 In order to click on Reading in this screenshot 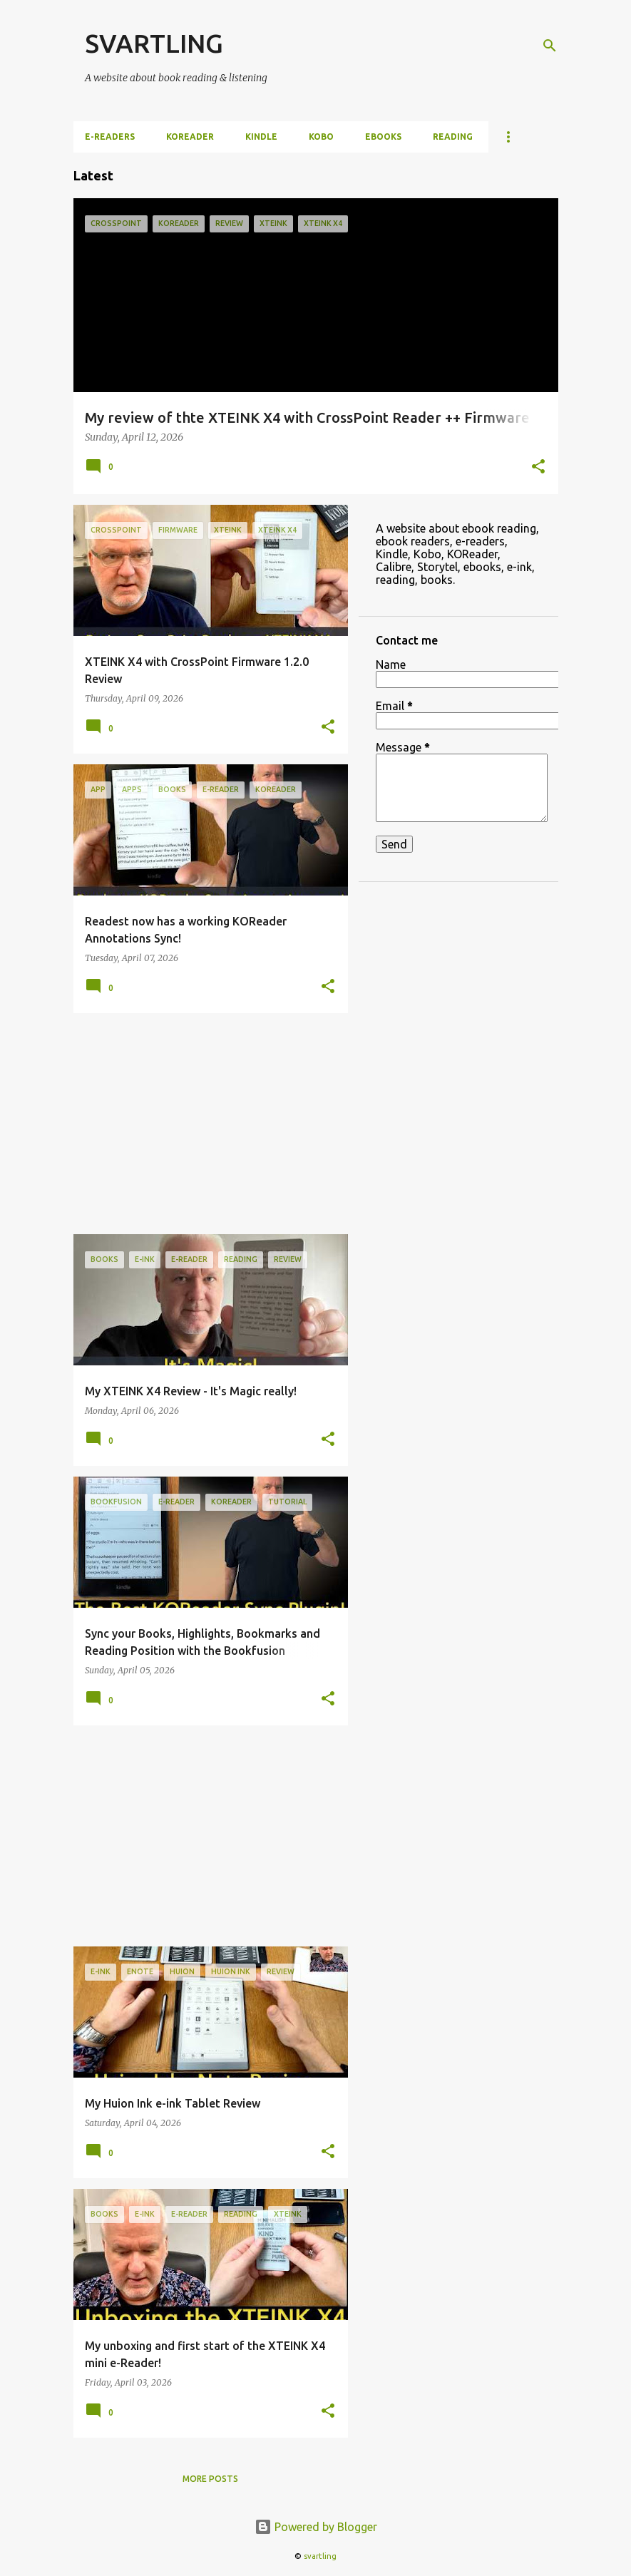, I will do `click(453, 136)`.